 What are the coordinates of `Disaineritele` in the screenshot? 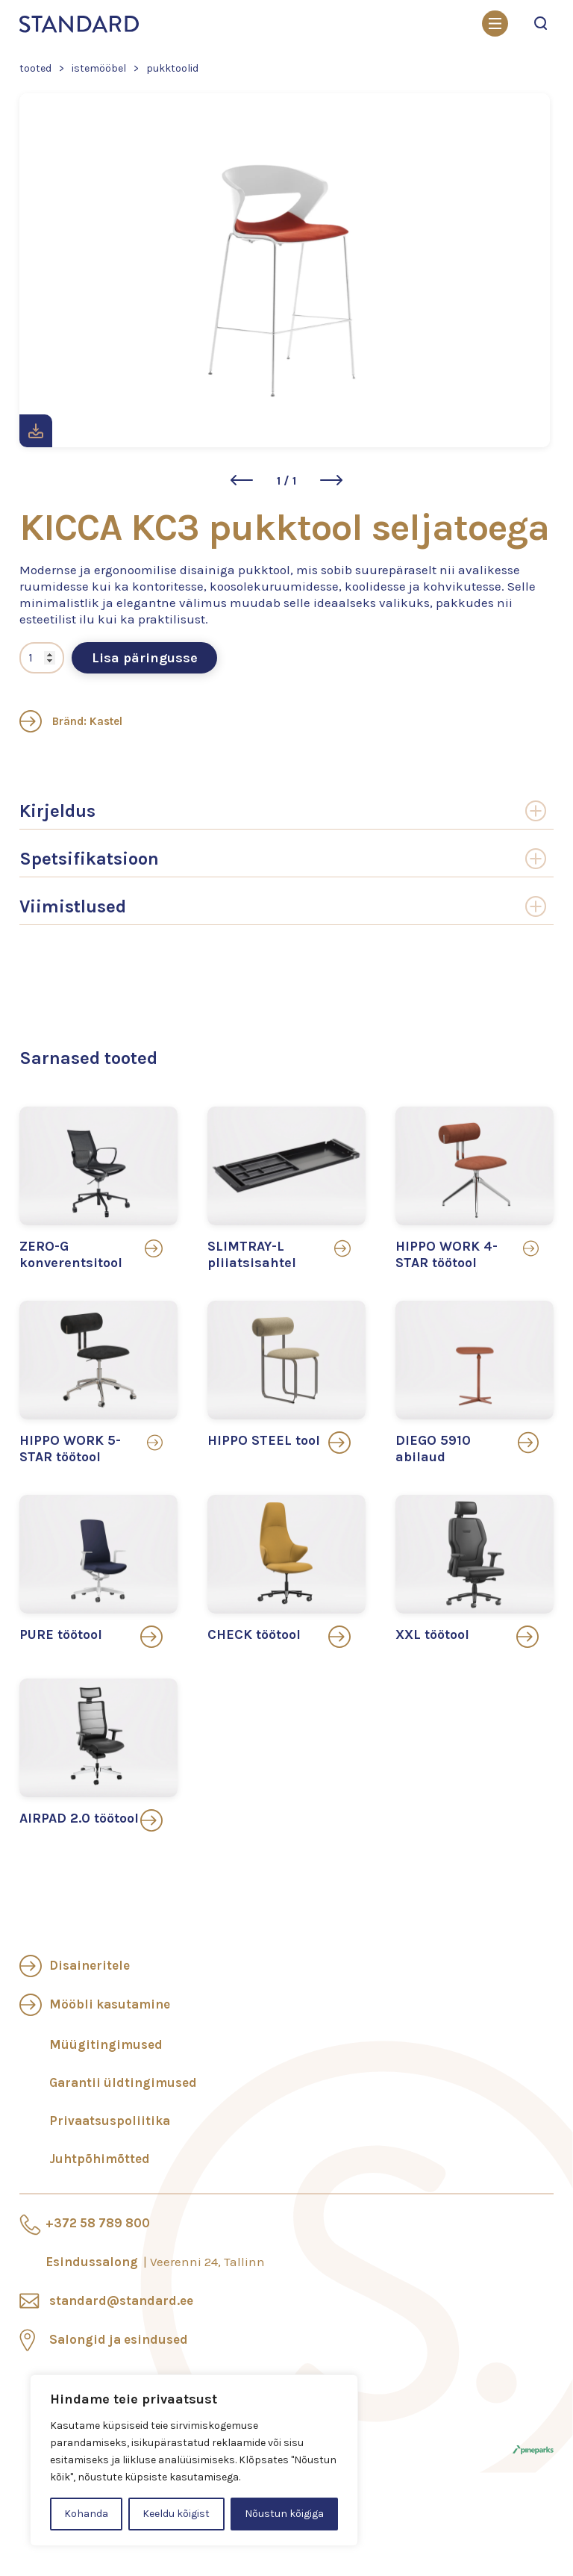 It's located at (89, 1965).